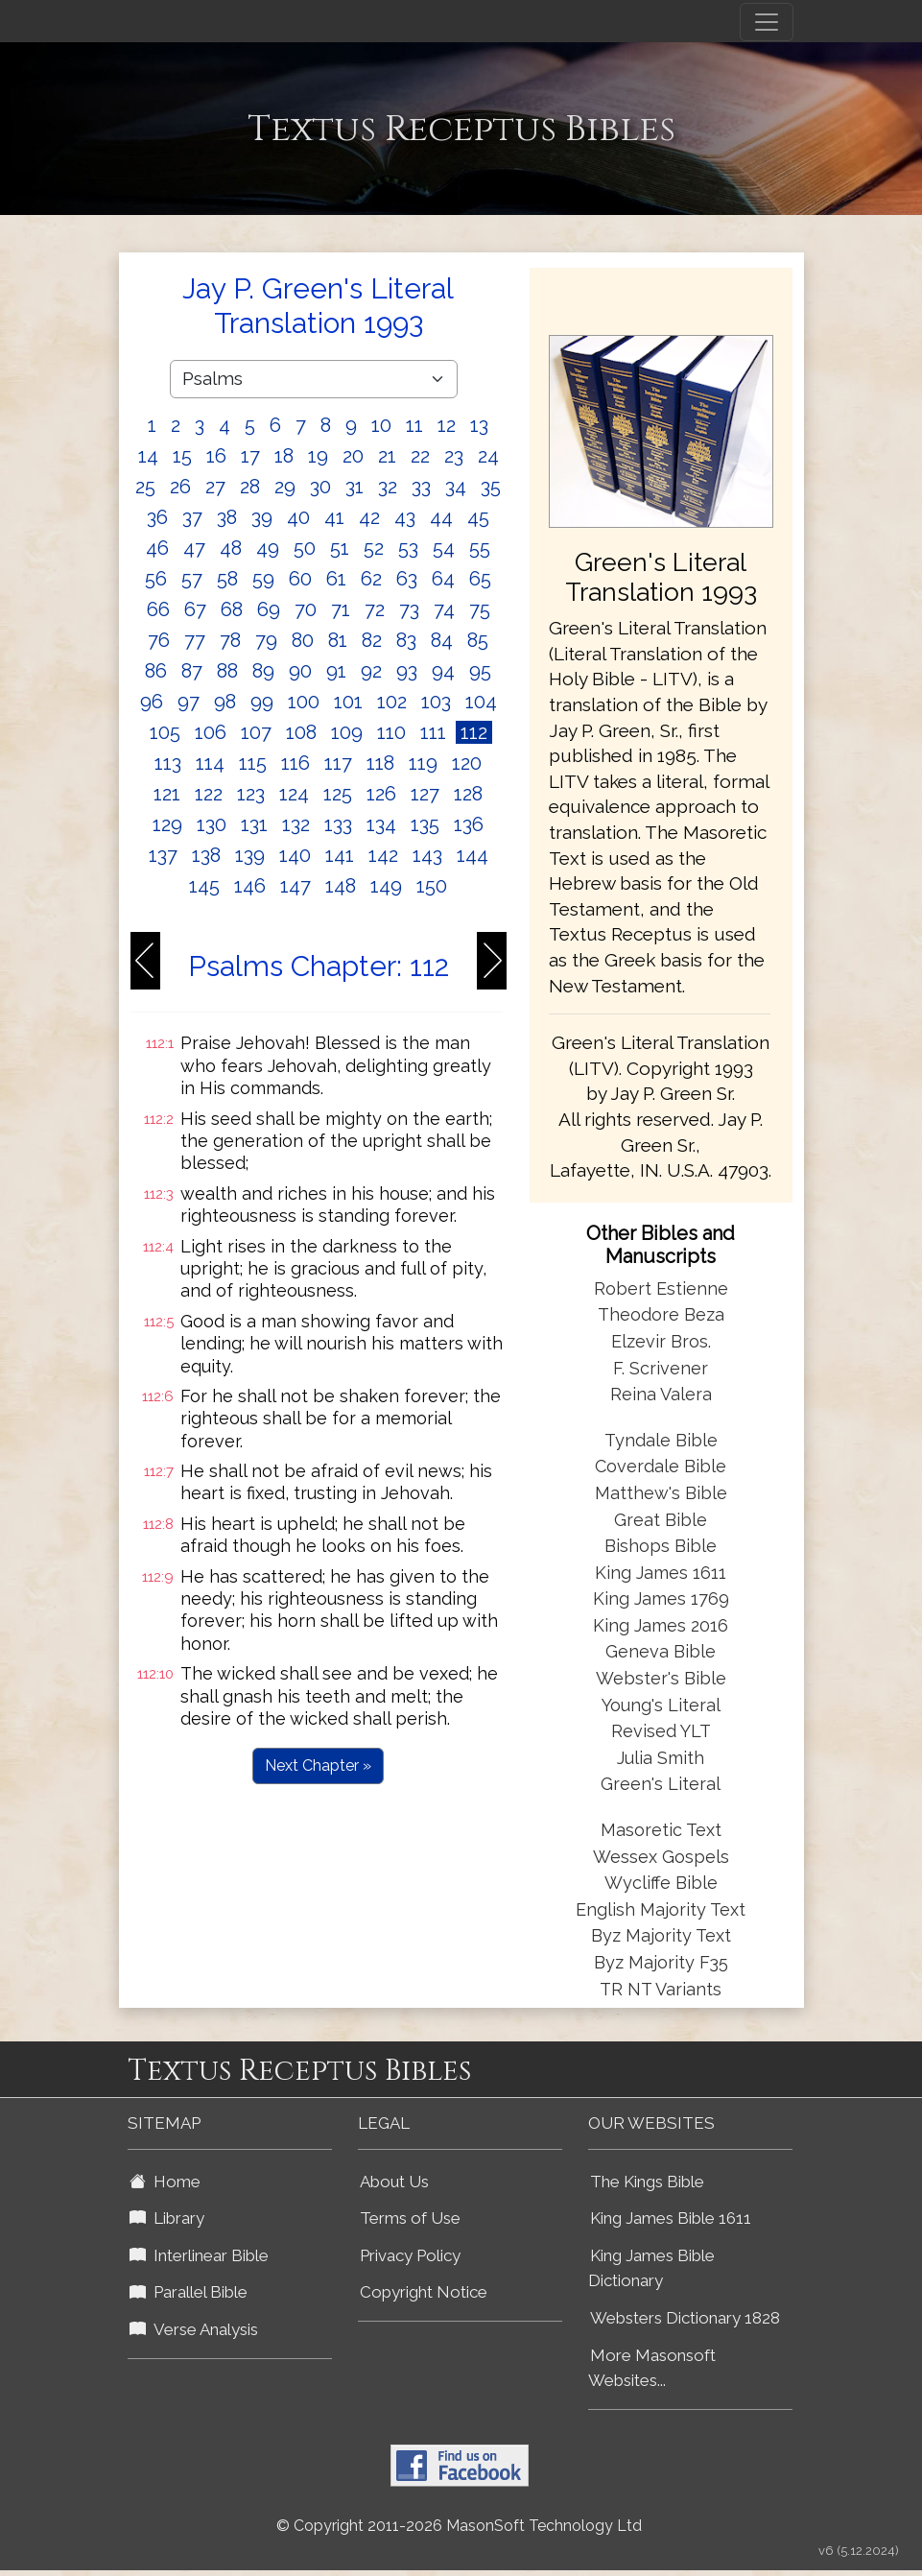 The width and height of the screenshot is (922, 2576). I want to click on Elzevir Bros., so click(661, 1341).